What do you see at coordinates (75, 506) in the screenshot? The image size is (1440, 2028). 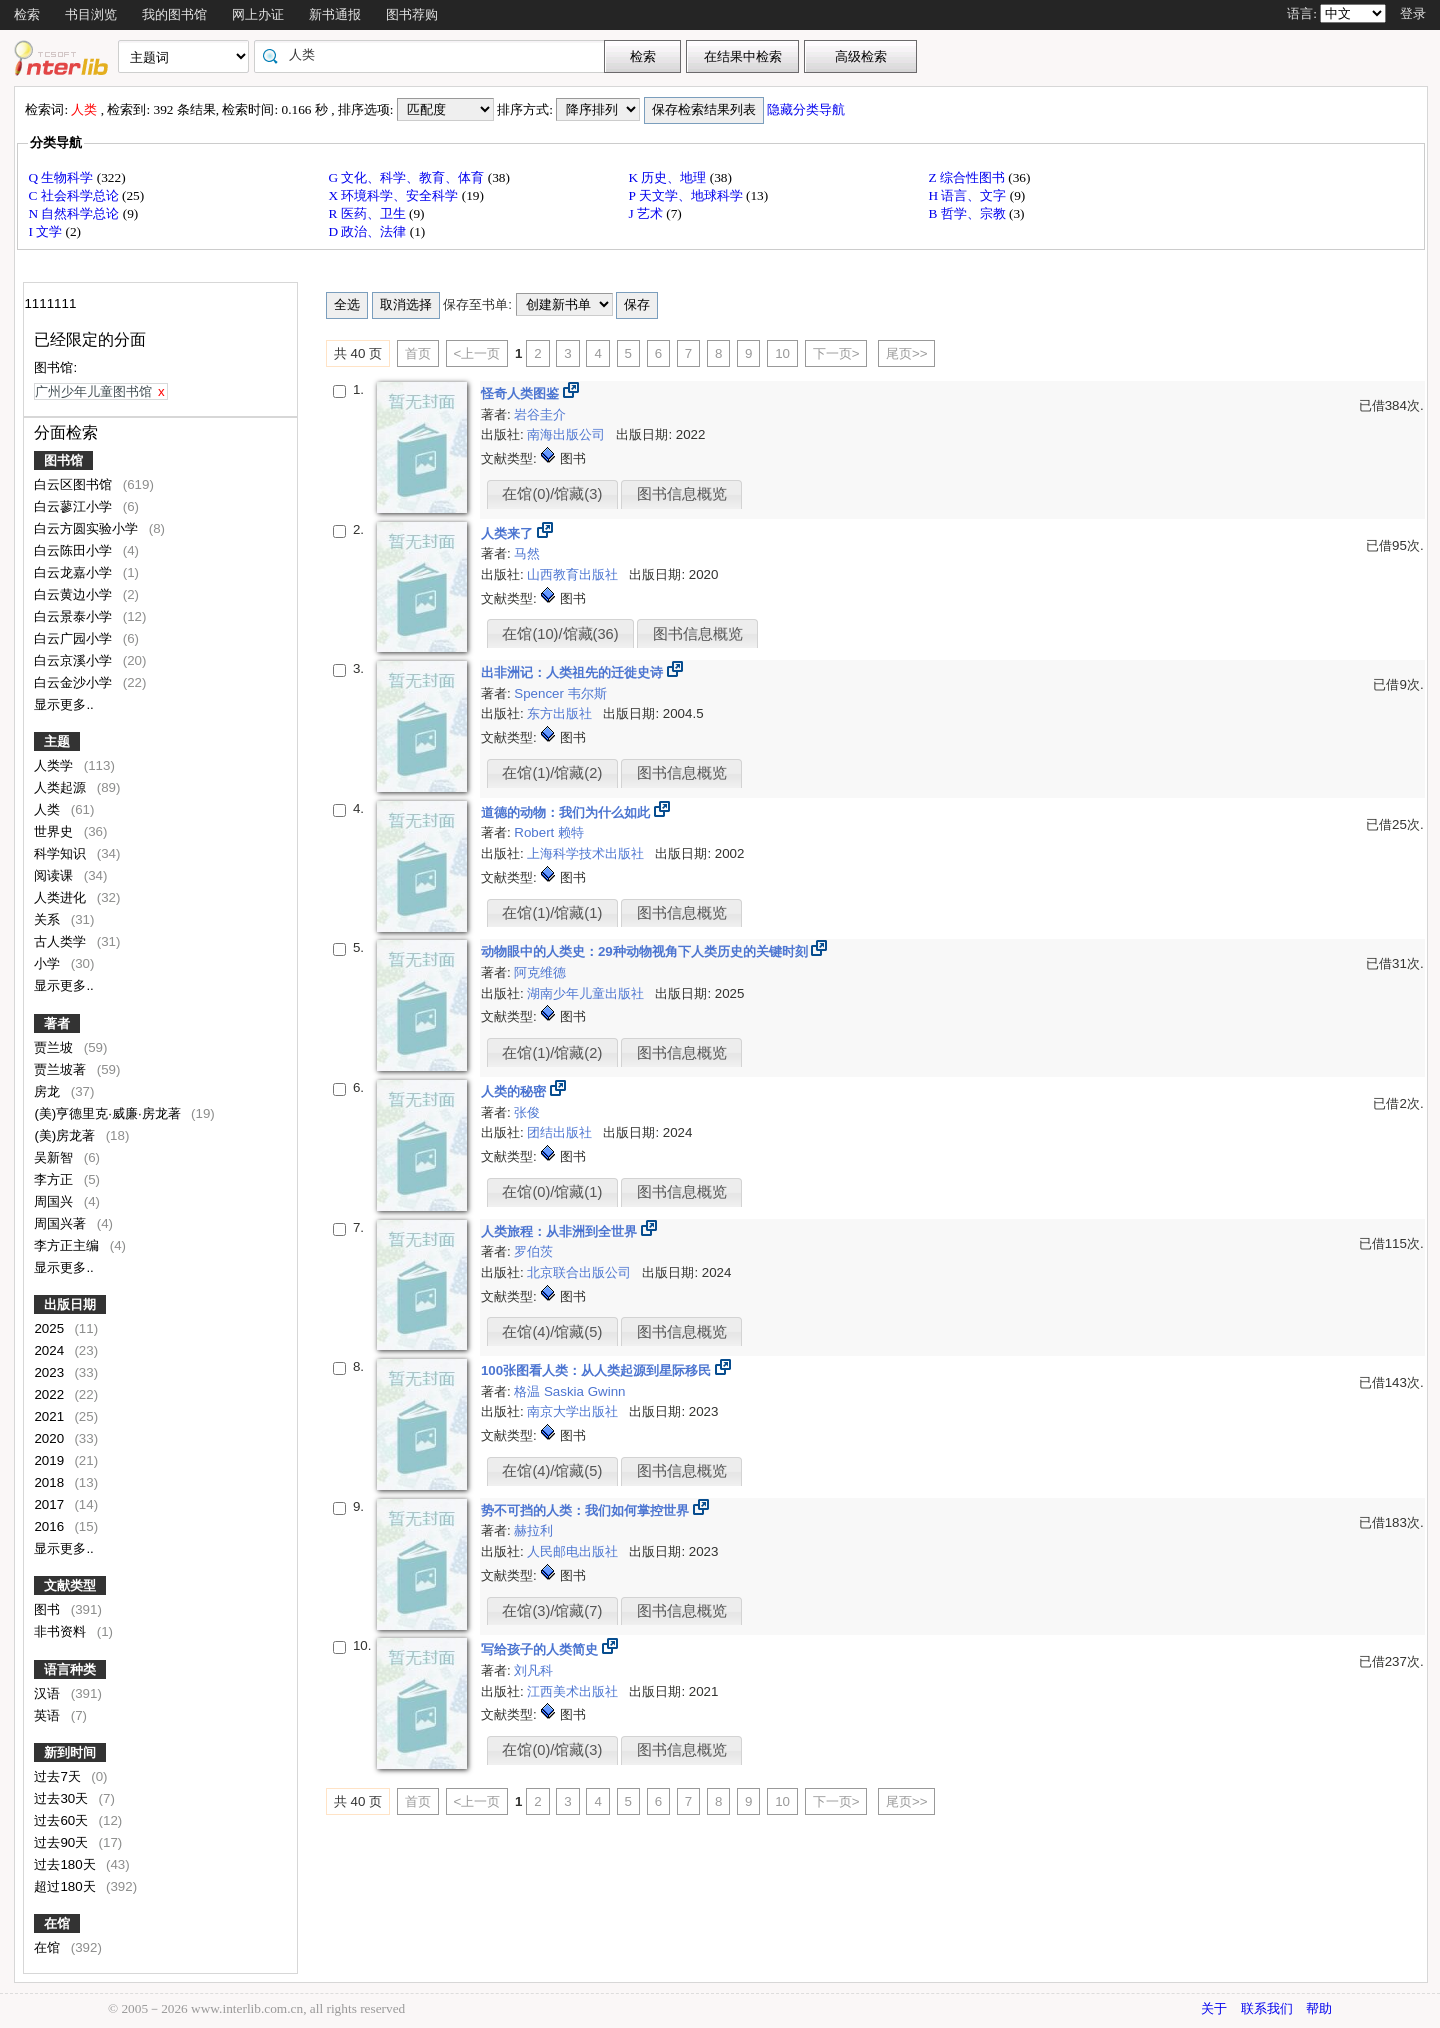 I see `白云蓼江小学` at bounding box center [75, 506].